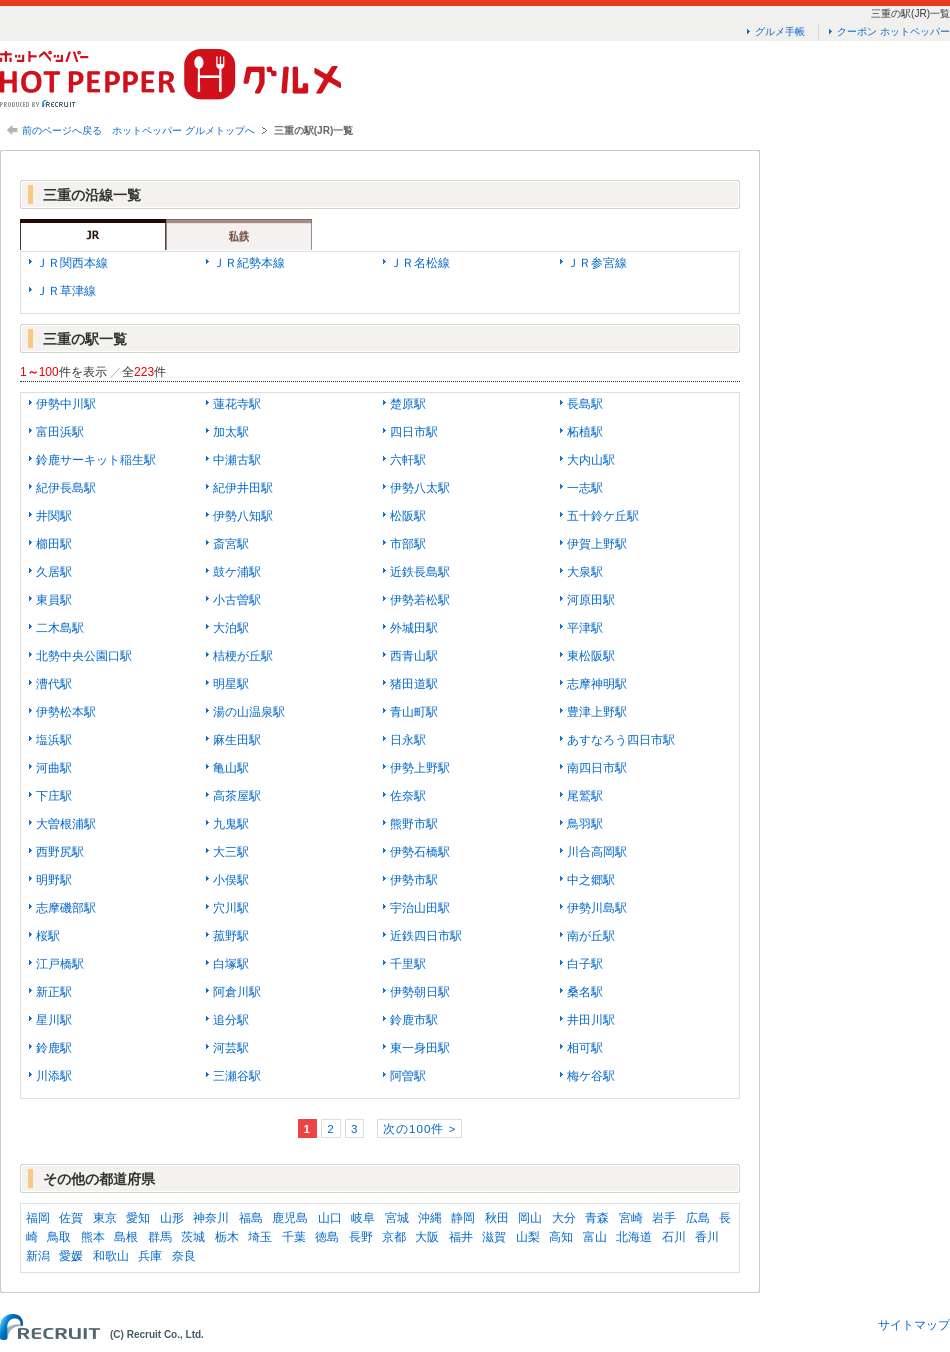  What do you see at coordinates (408, 796) in the screenshot?
I see `佐奈駅` at bounding box center [408, 796].